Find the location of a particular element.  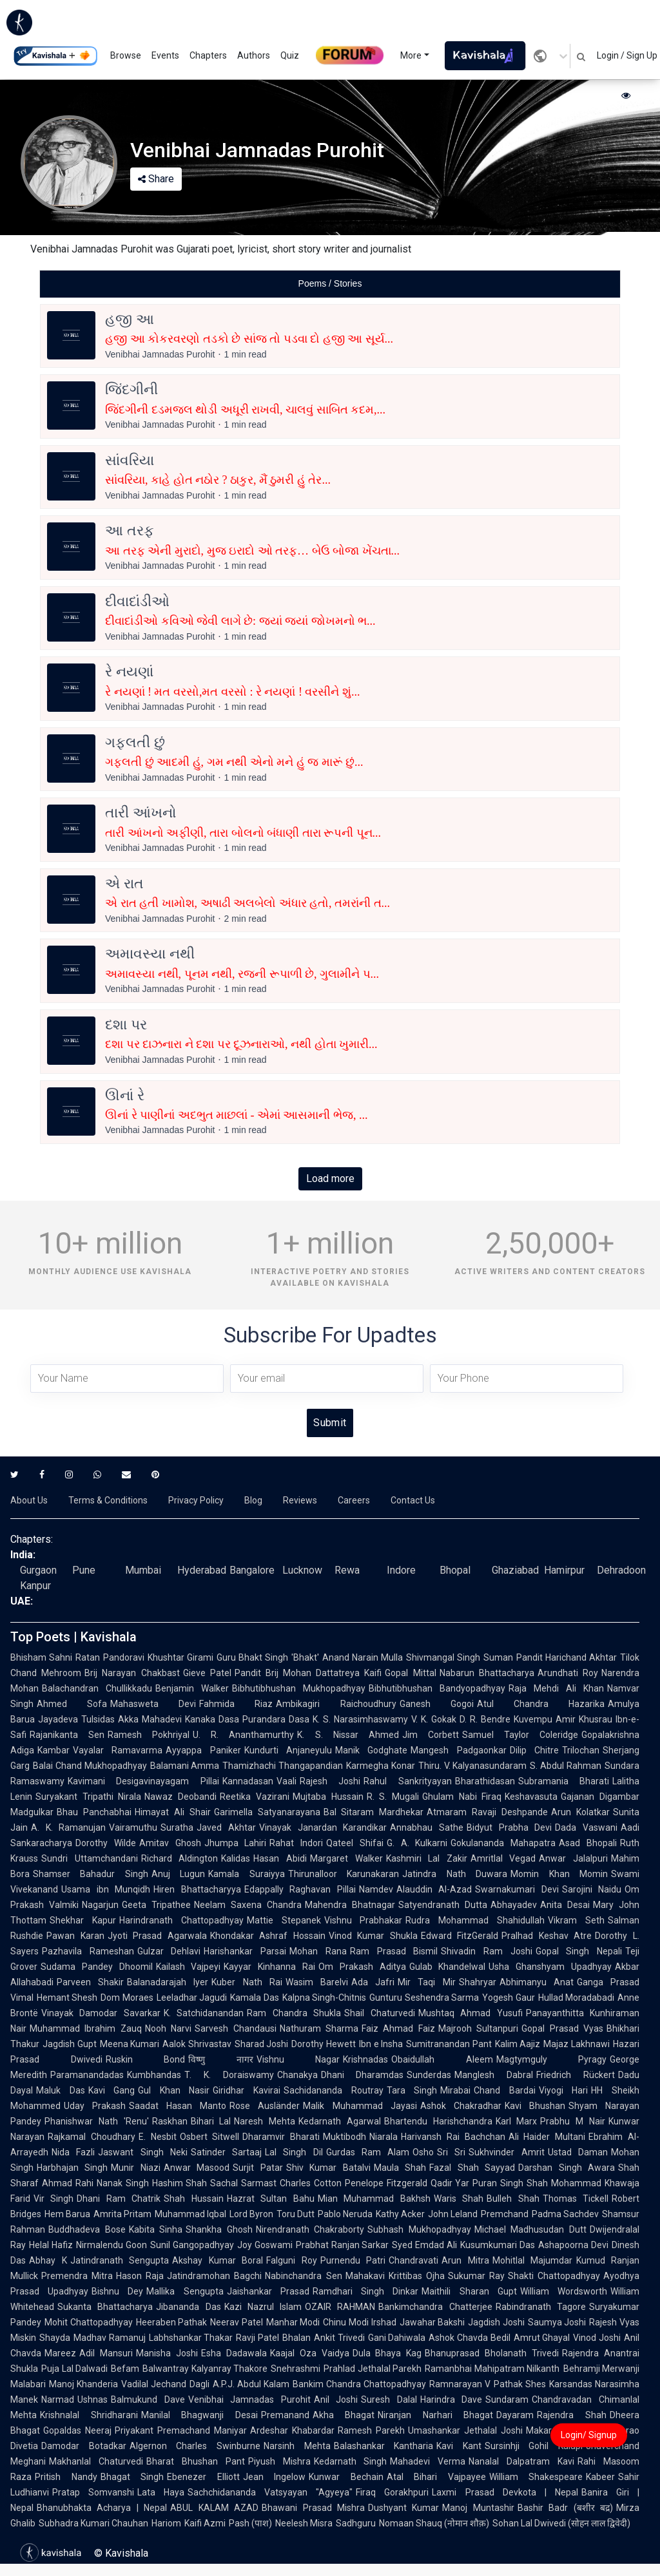

Ebenezer Elliott is located at coordinates (203, 2477).